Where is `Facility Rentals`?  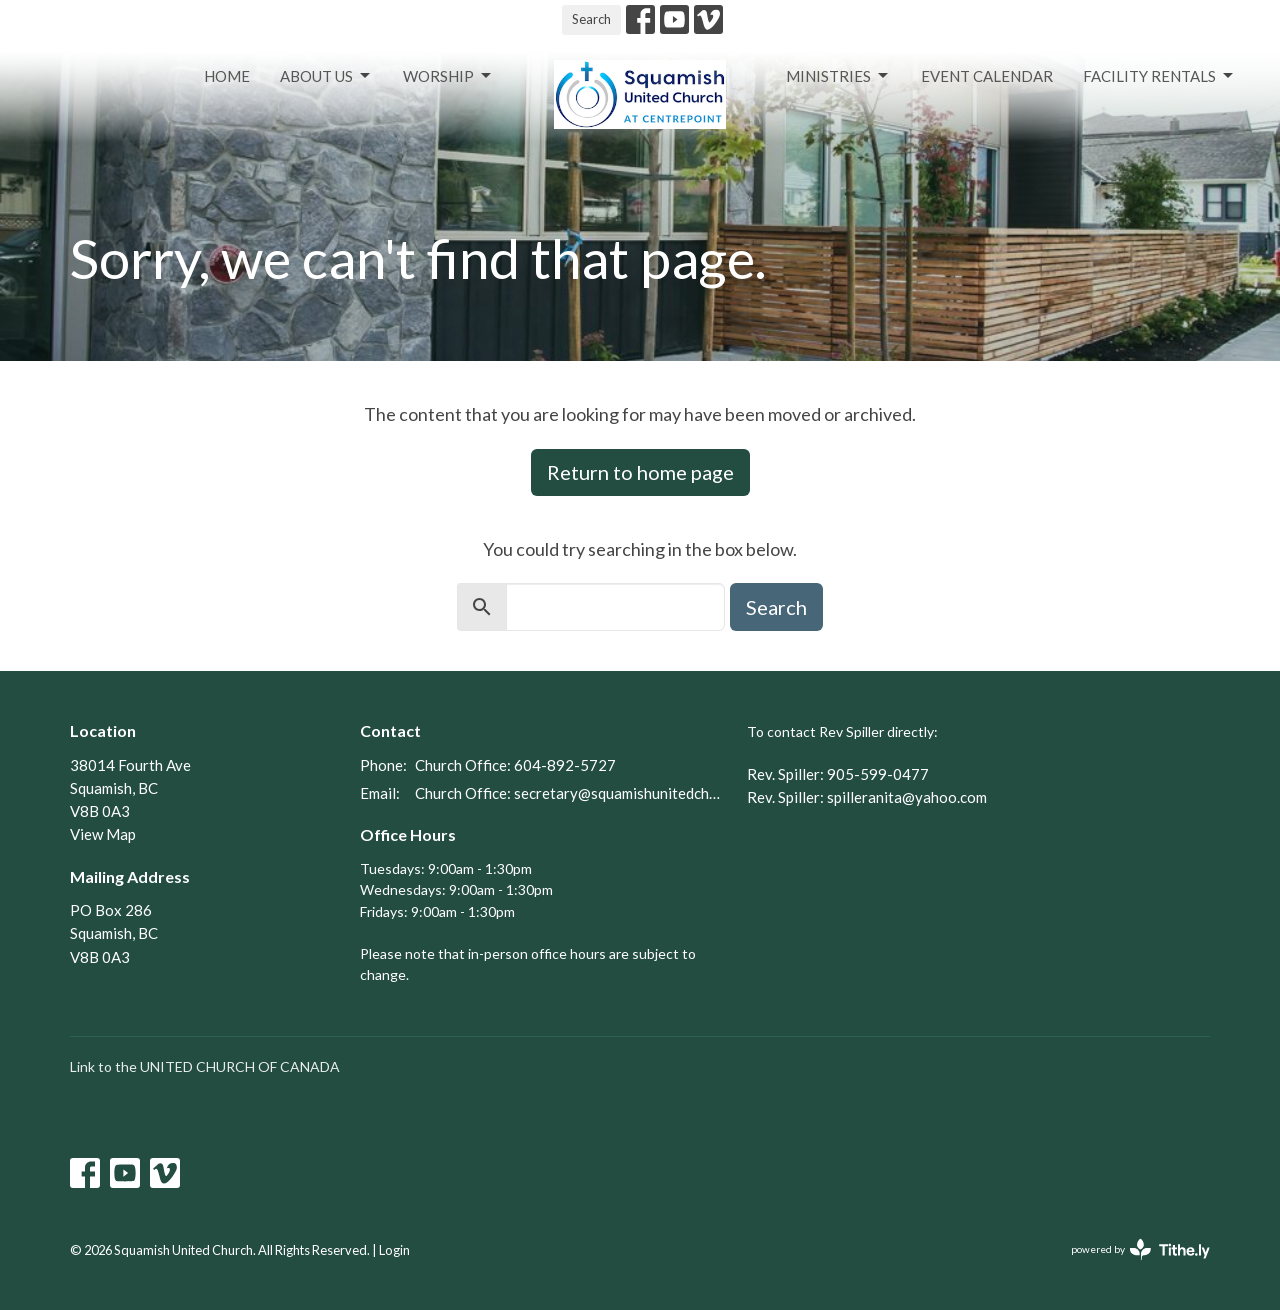 Facility Rentals is located at coordinates (1159, 76).